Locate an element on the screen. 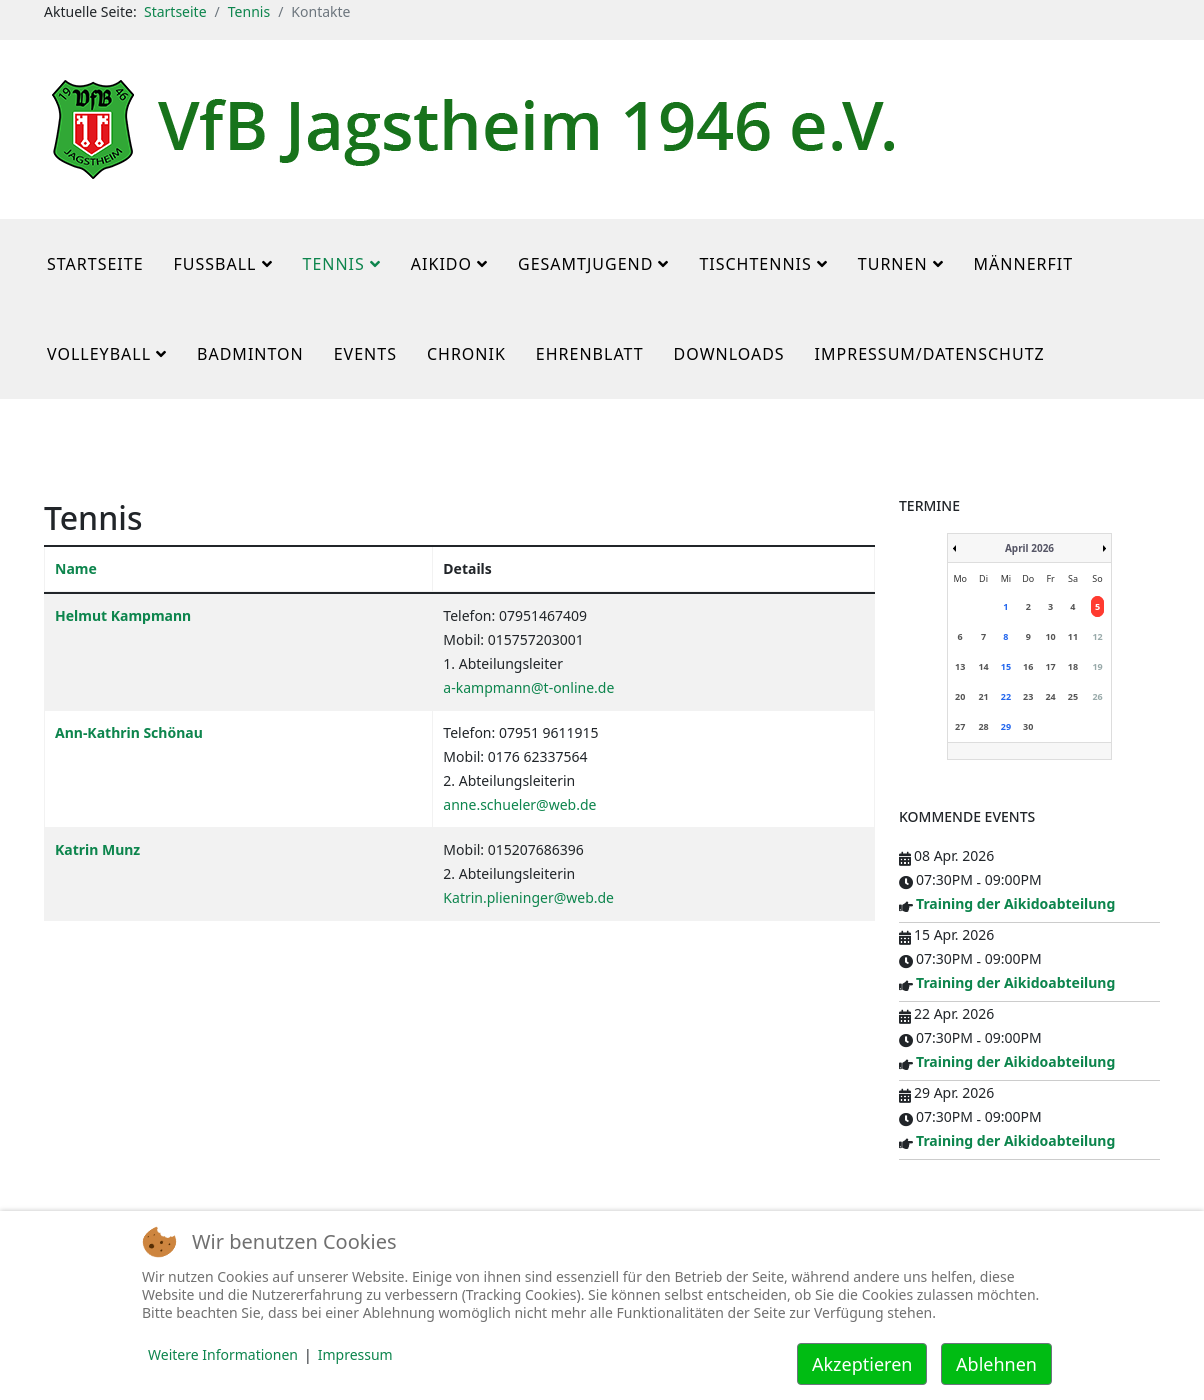 Image resolution: width=1204 pixels, height=1400 pixels. Downloads is located at coordinates (729, 354).